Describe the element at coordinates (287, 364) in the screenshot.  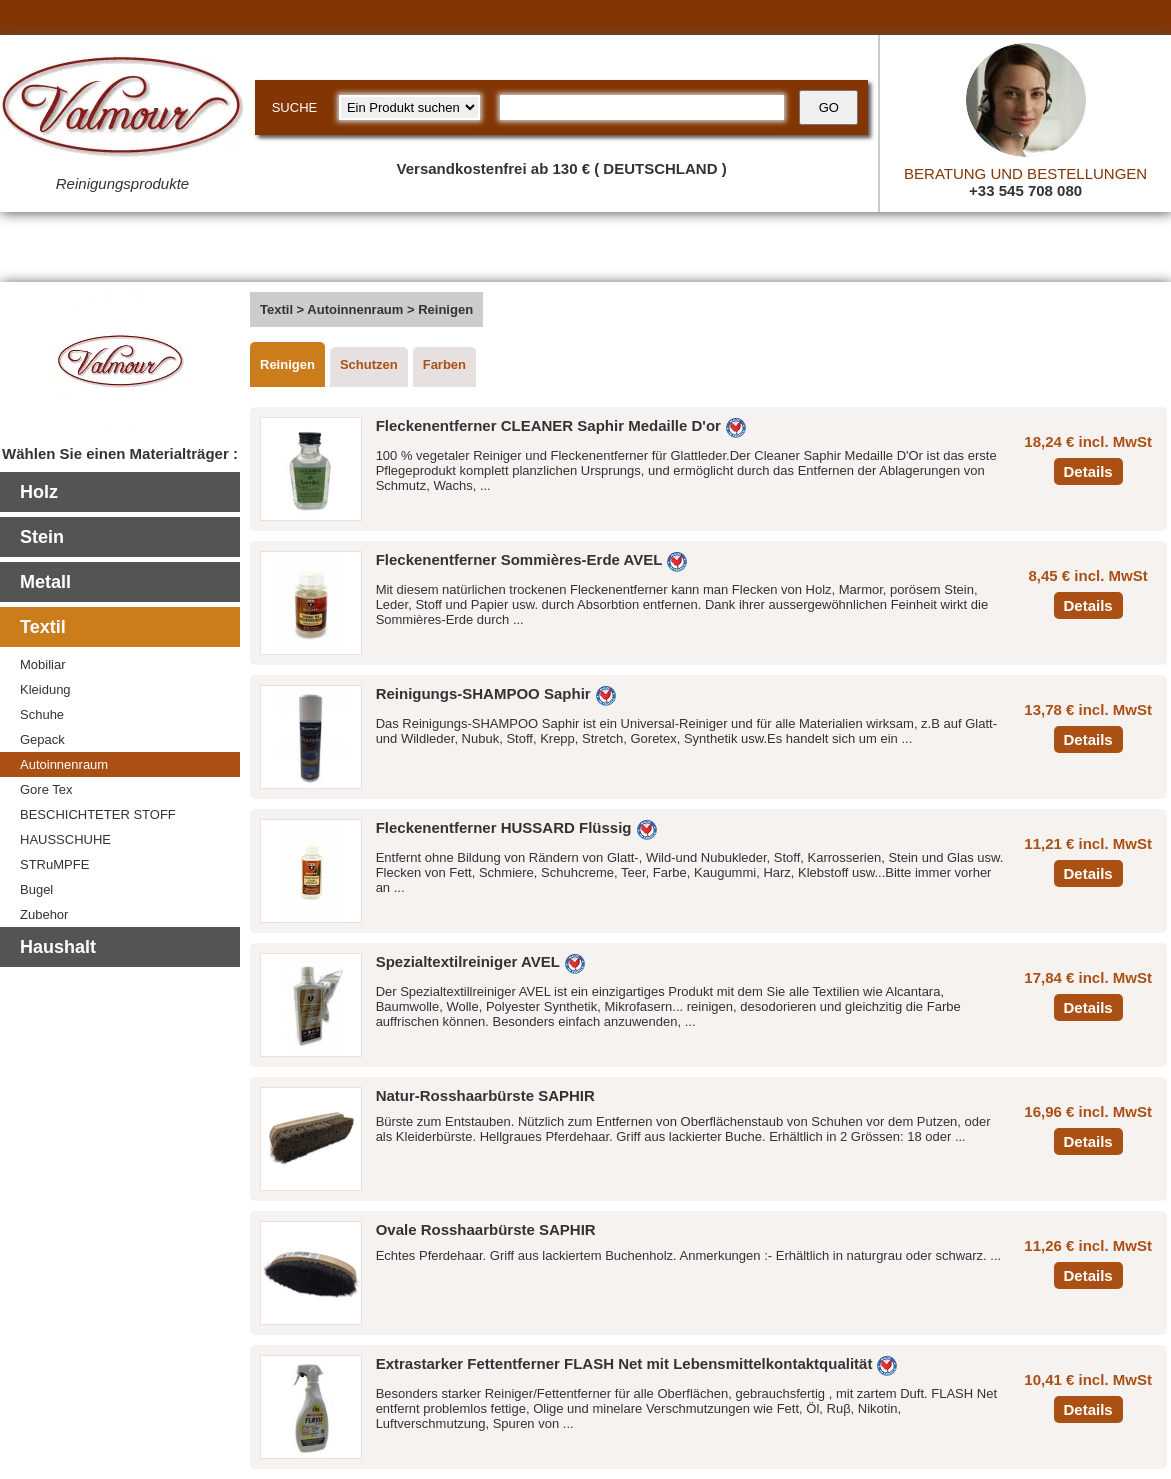
I see `Reinigen` at that location.